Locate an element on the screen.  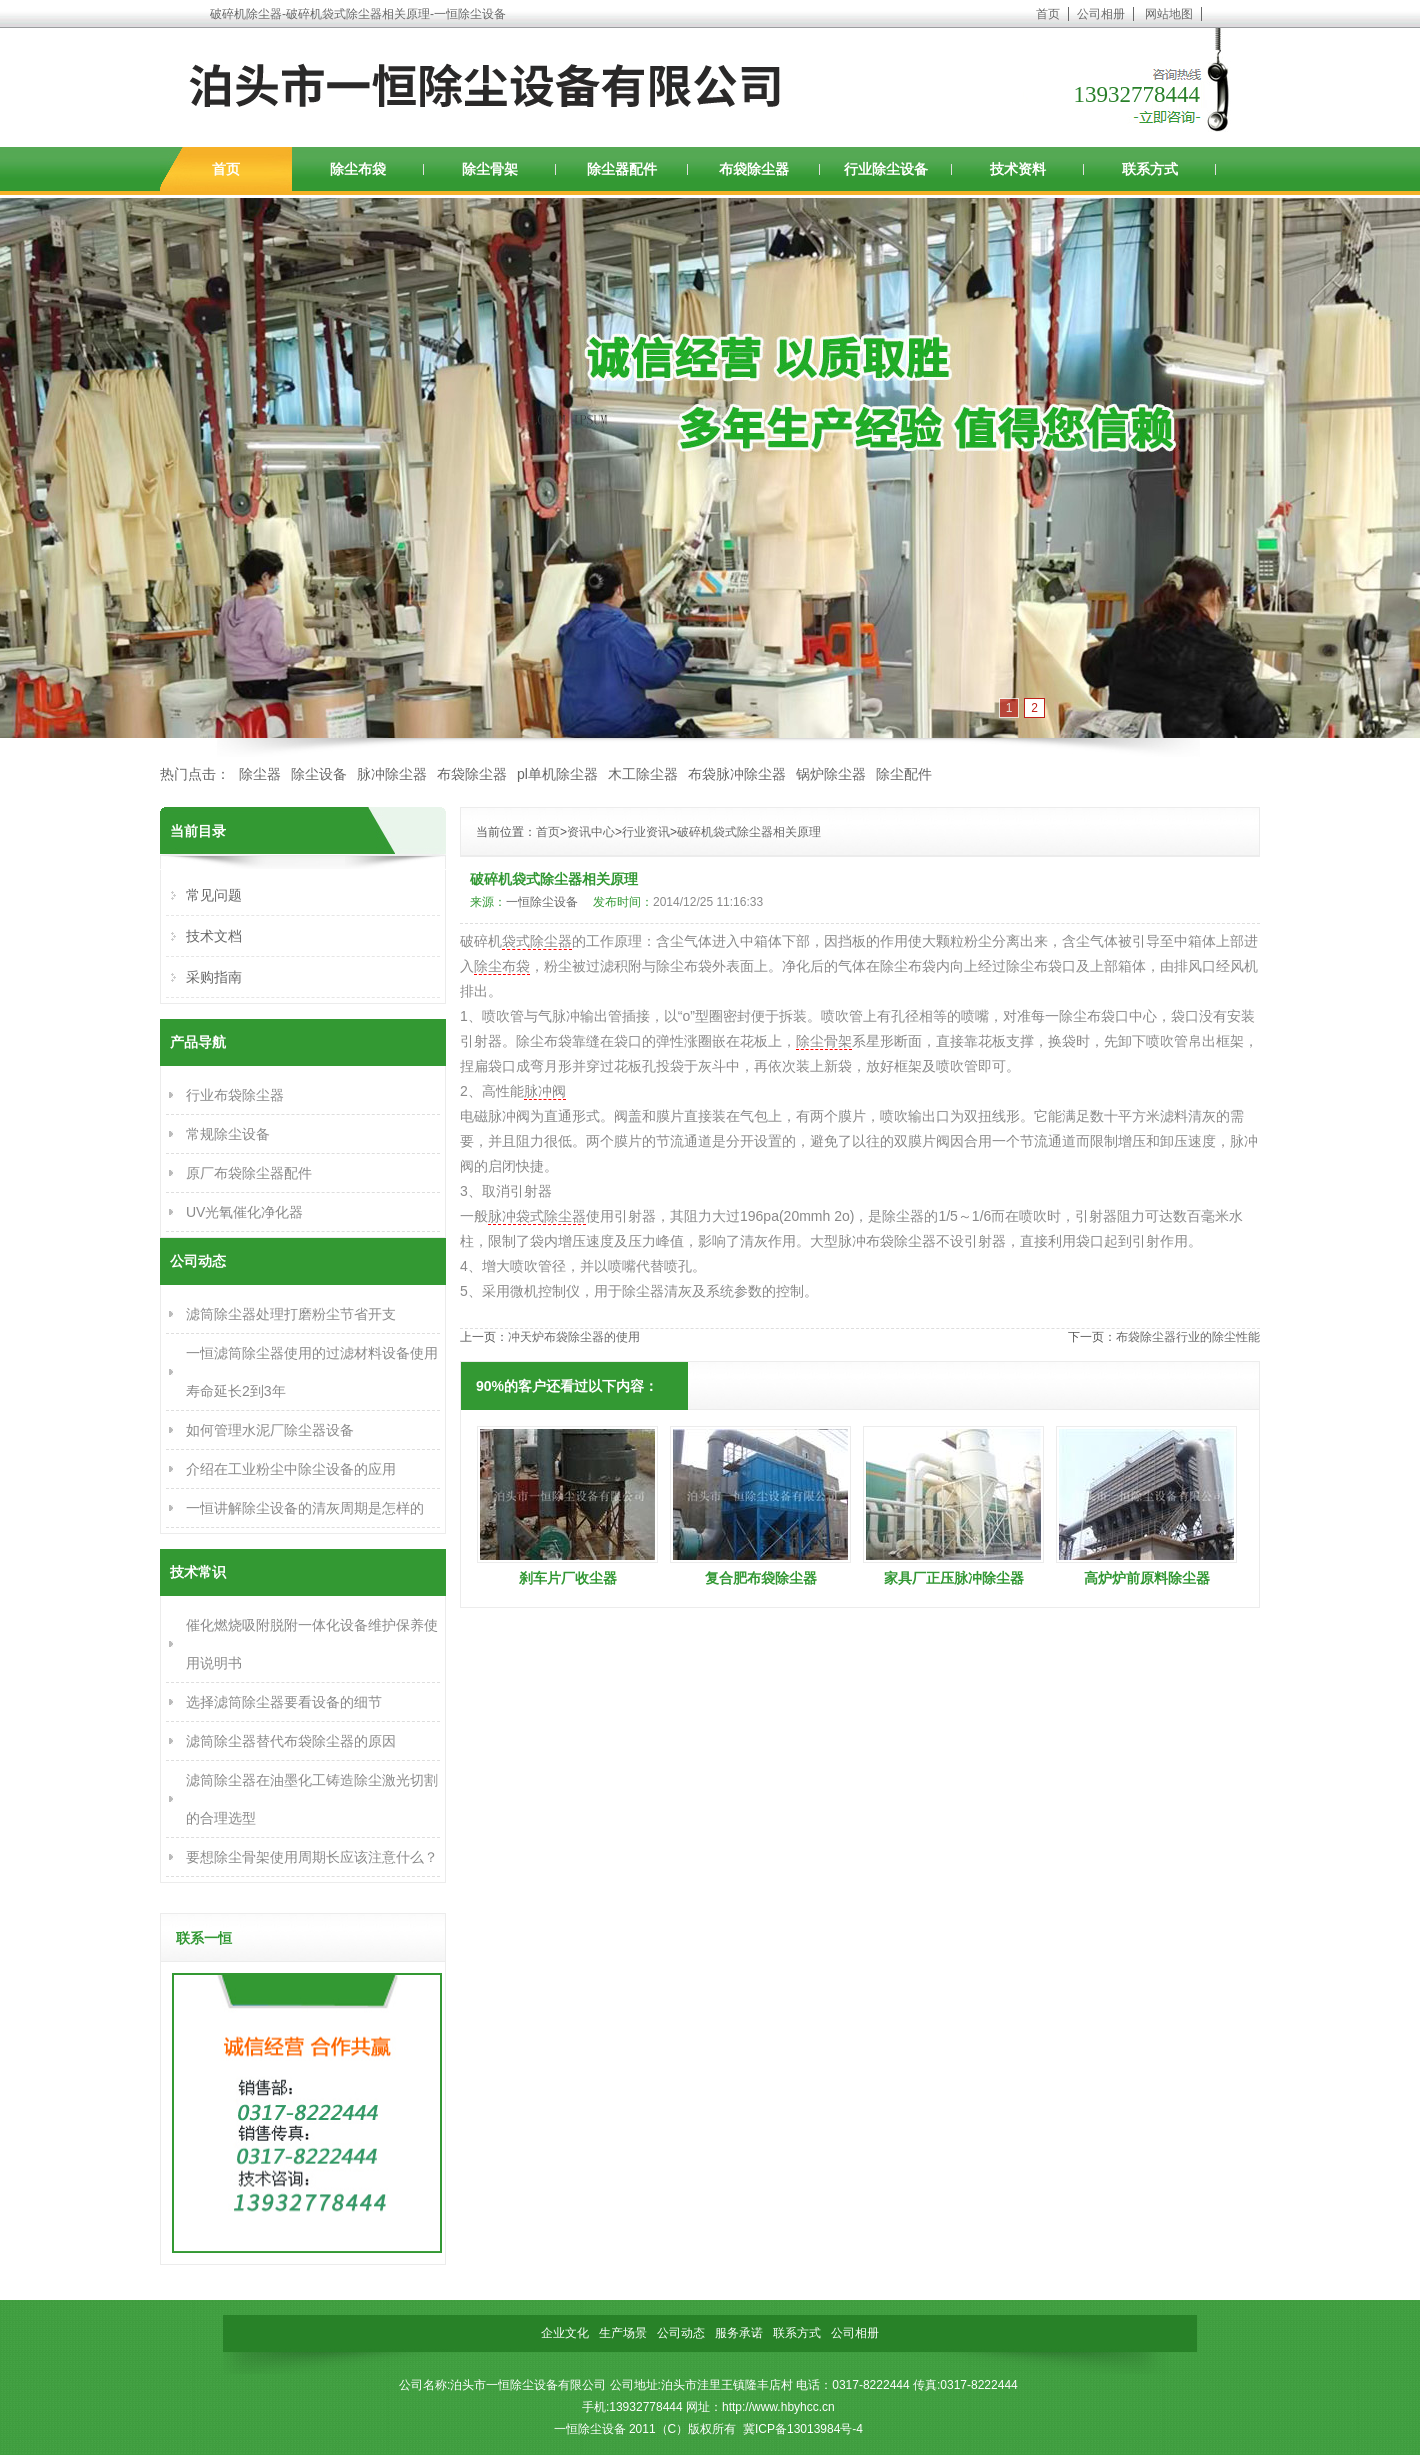
布袋除尘器 is located at coordinates (754, 169).